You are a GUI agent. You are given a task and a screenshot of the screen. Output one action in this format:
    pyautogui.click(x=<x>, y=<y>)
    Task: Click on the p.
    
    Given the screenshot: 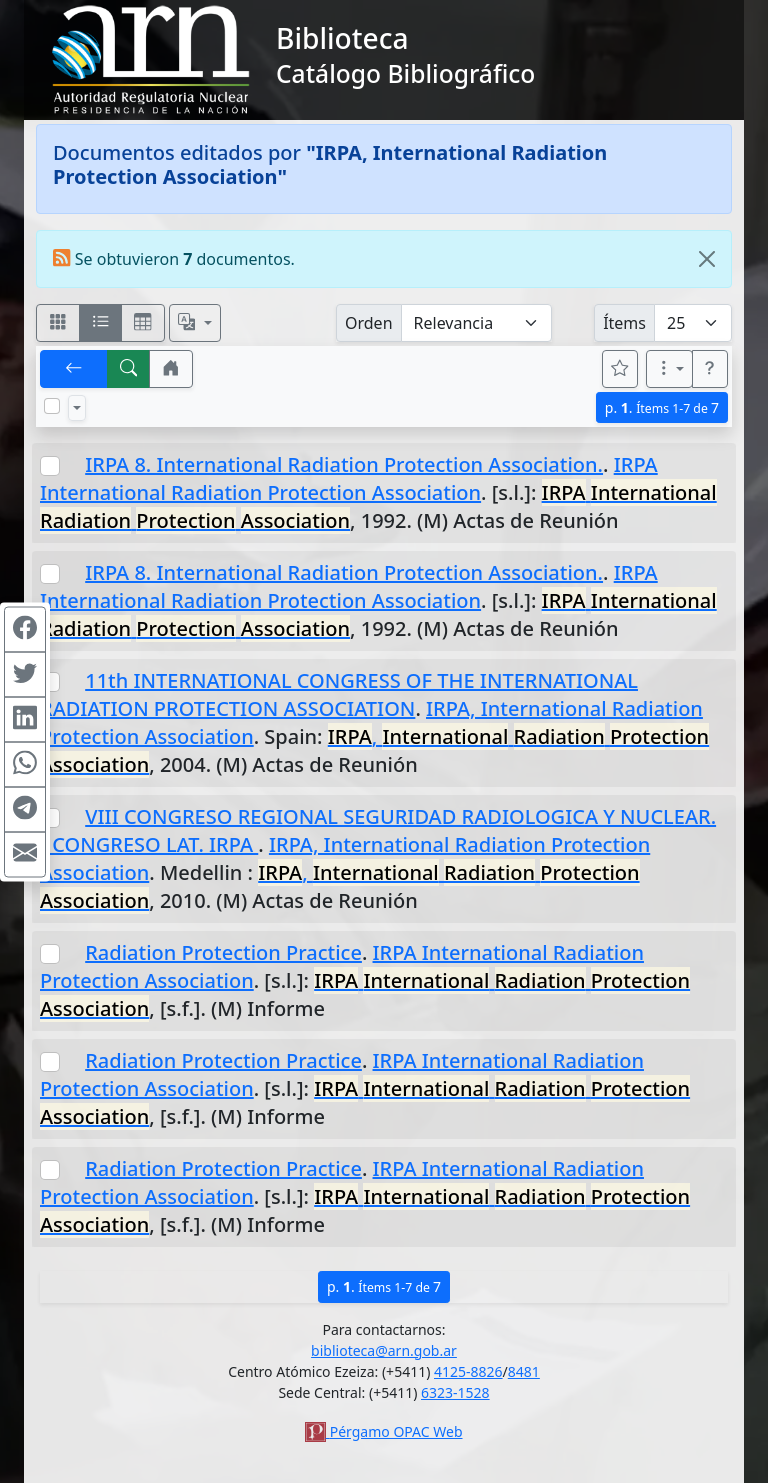 What is the action you would take?
    pyautogui.click(x=662, y=407)
    